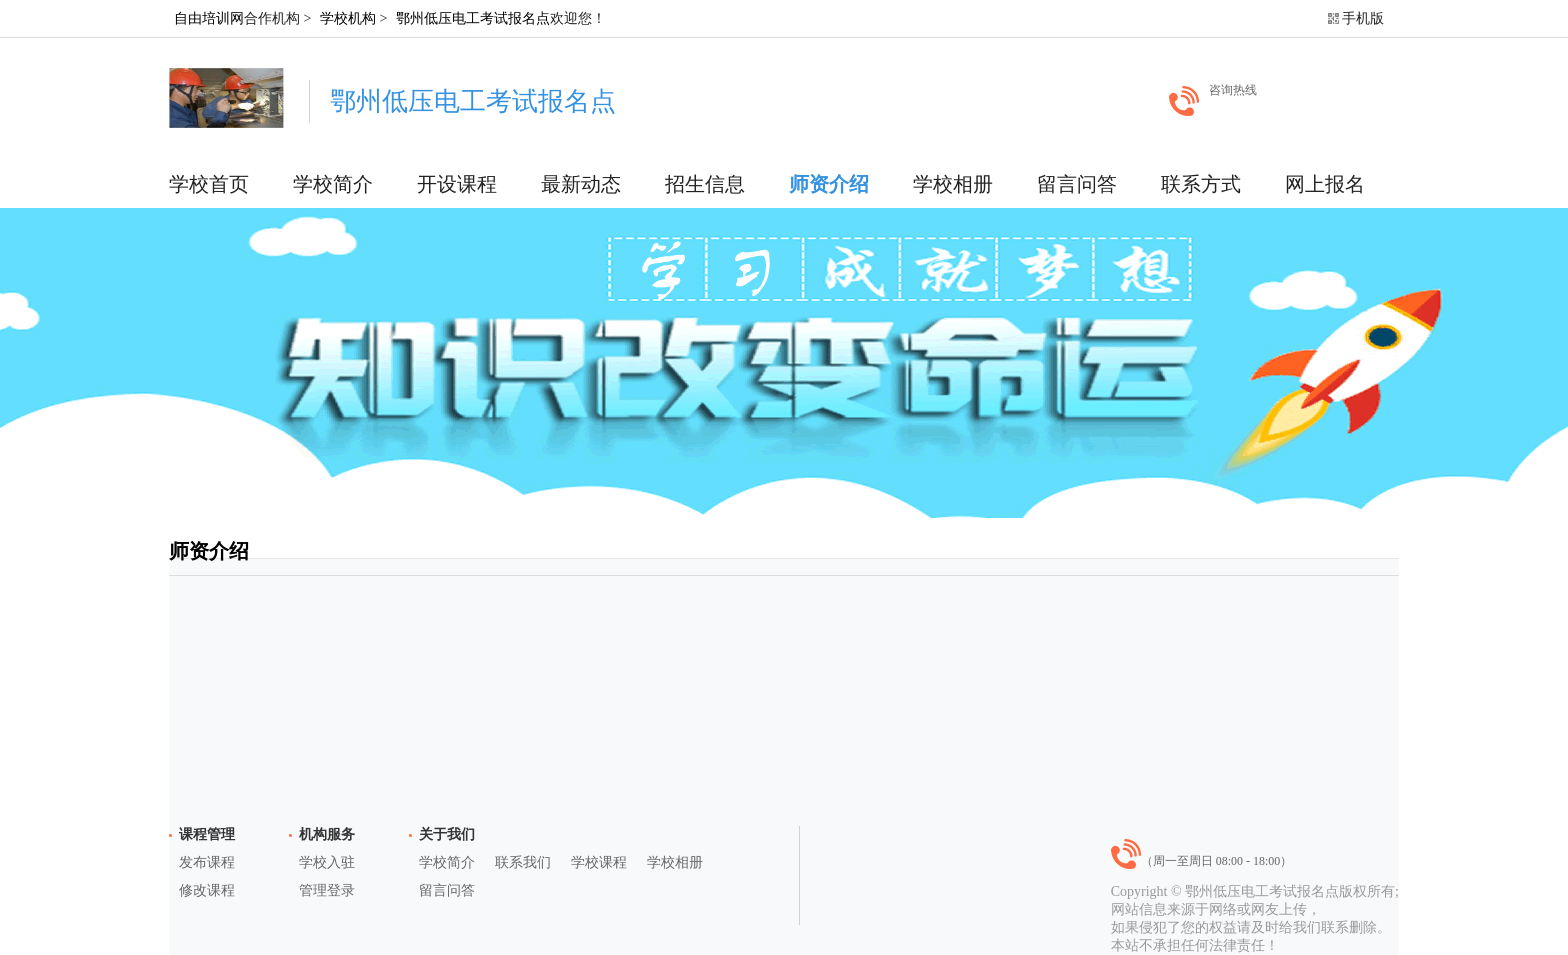  What do you see at coordinates (209, 18) in the screenshot?
I see `自由培训网` at bounding box center [209, 18].